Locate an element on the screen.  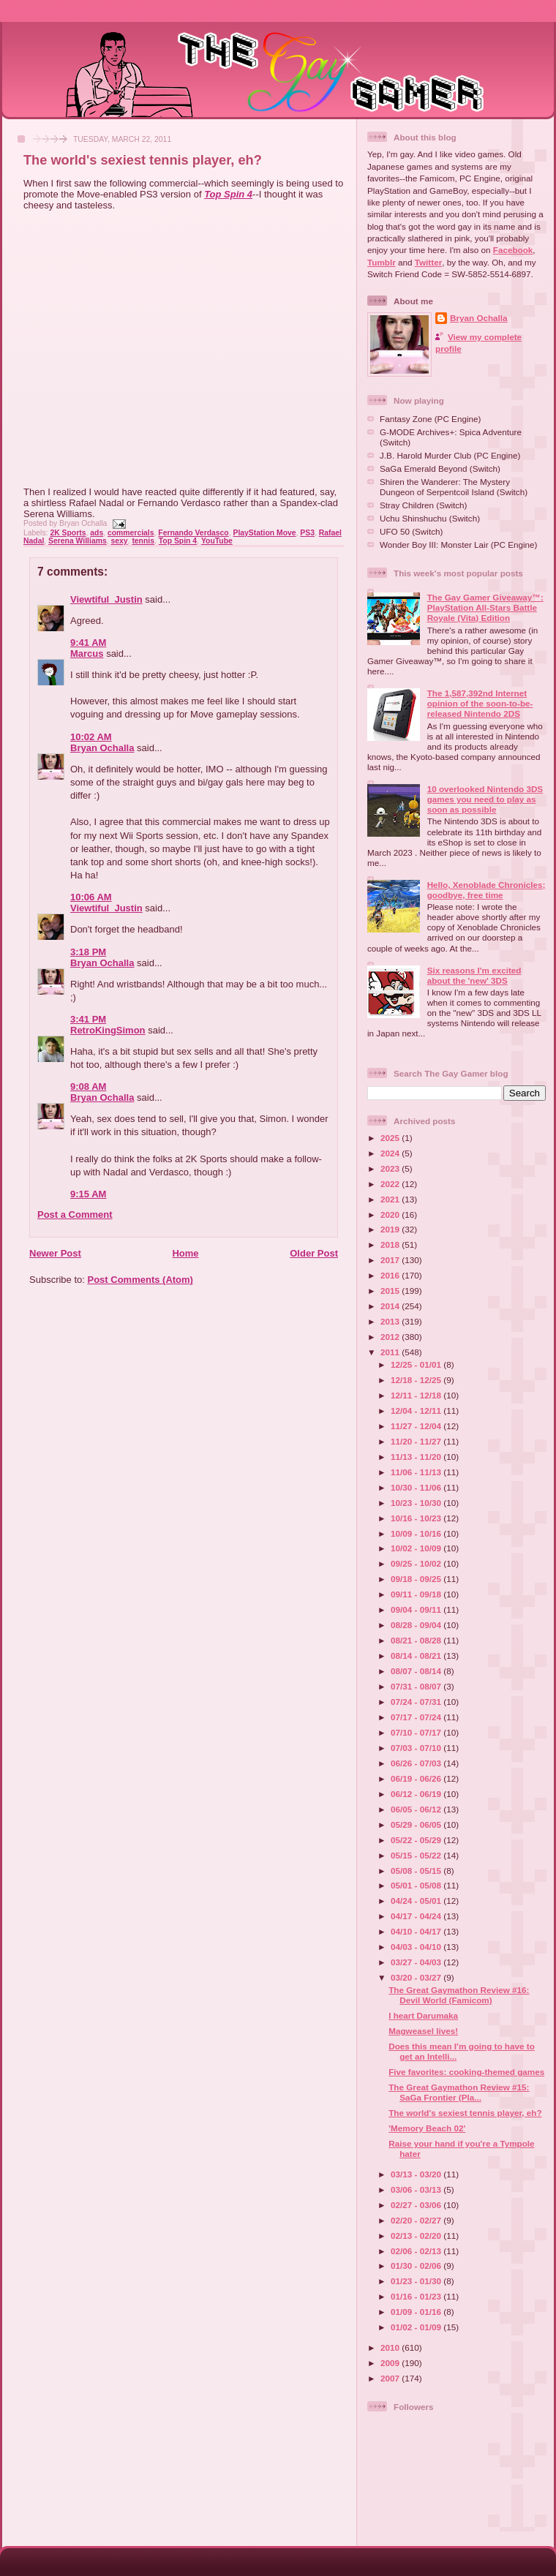
11/20 - 11/27 is located at coordinates (417, 1441).